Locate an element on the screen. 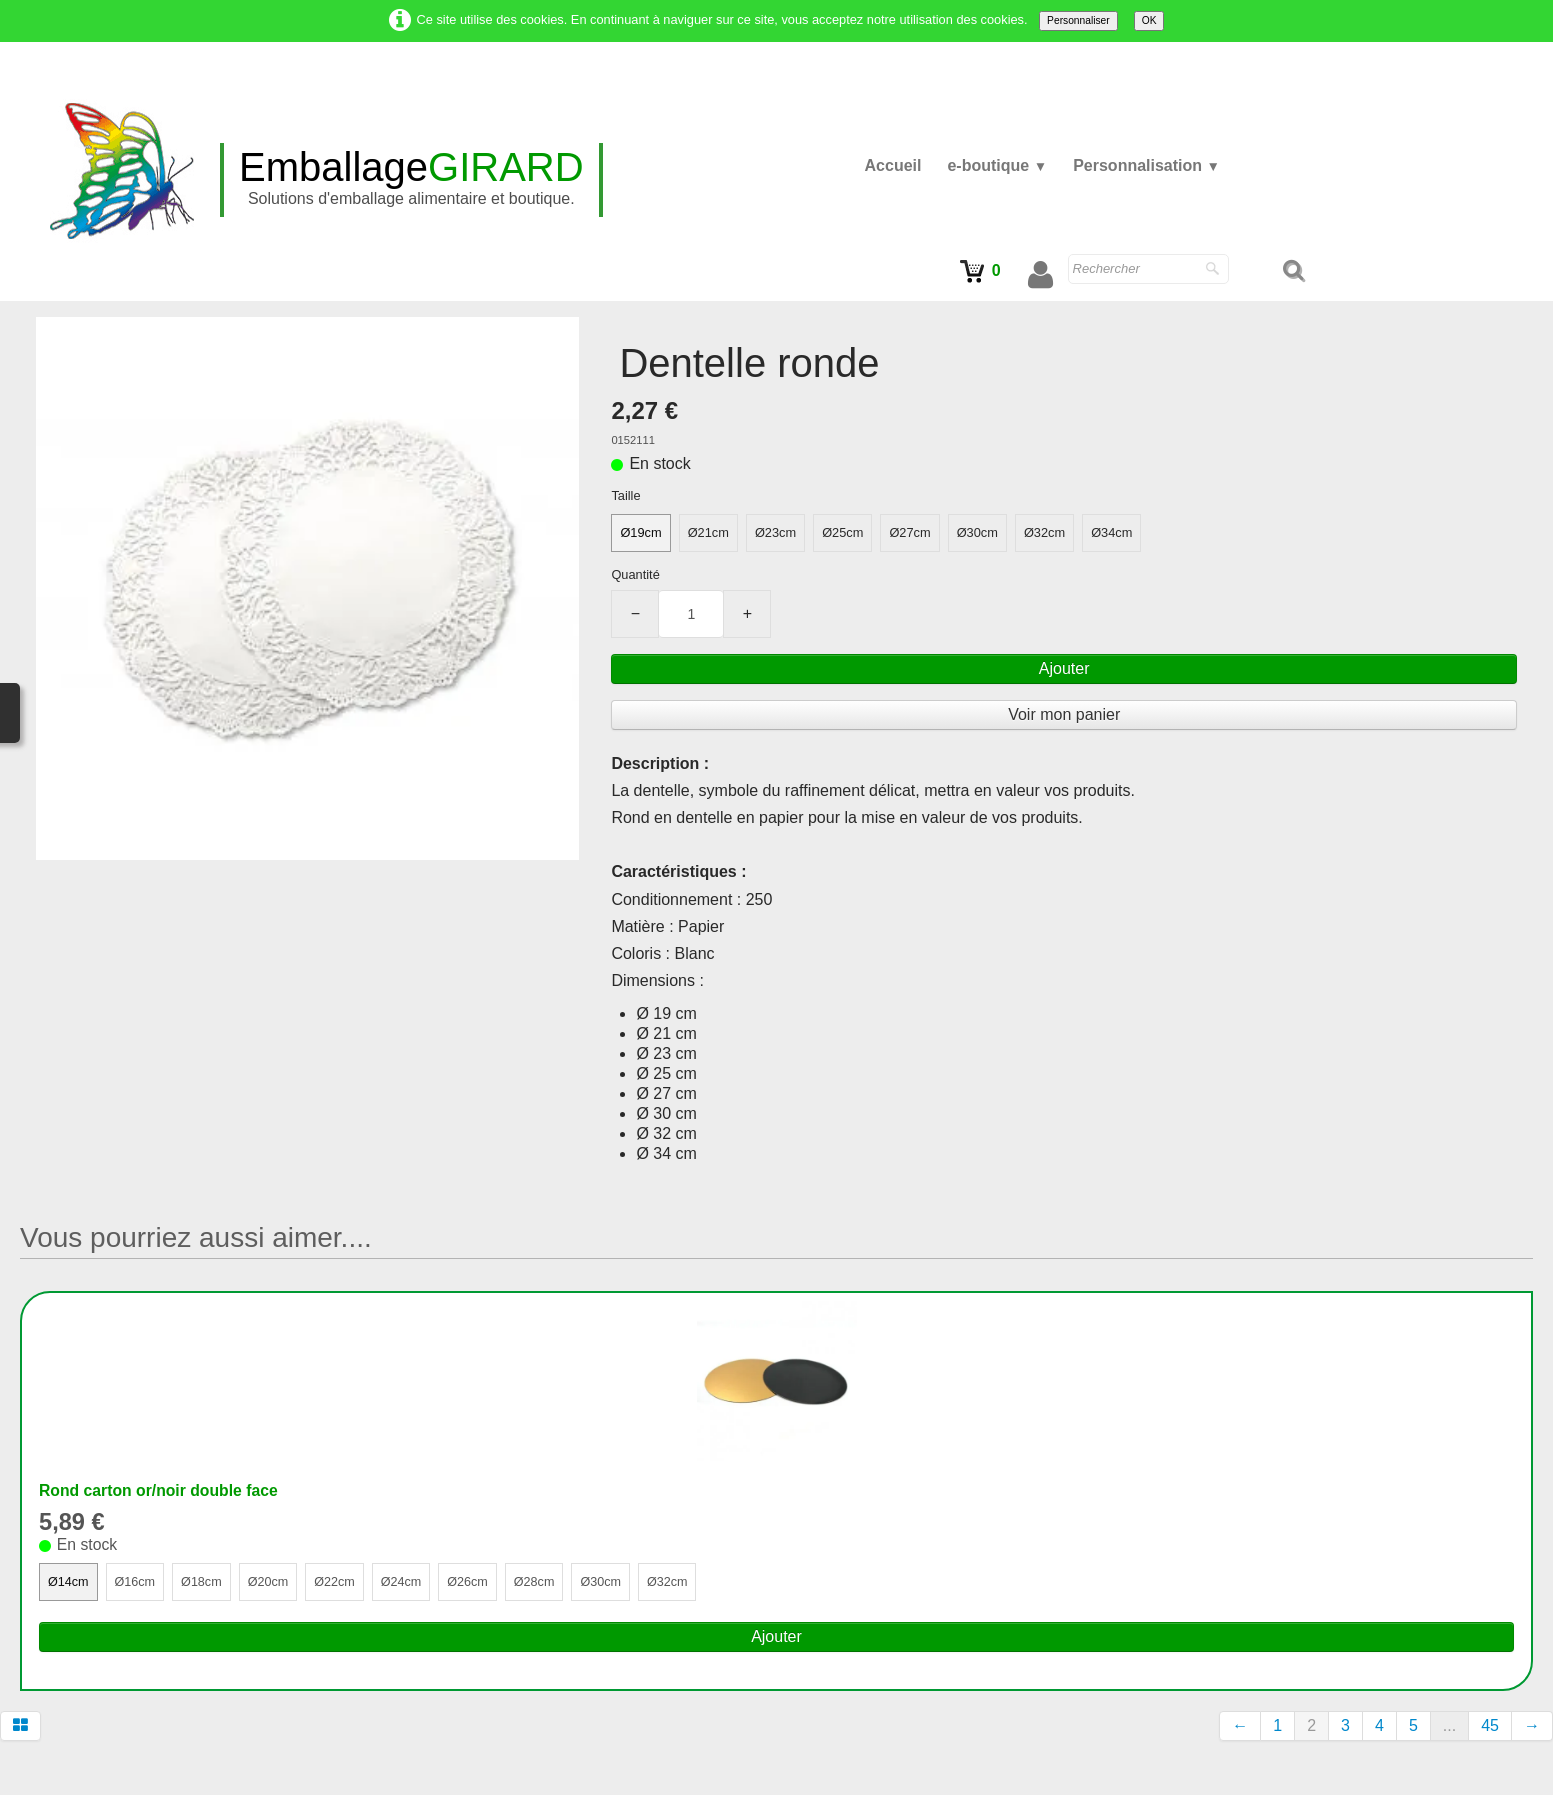 Image resolution: width=1553 pixels, height=1796 pixels. Ø27cm is located at coordinates (909, 532).